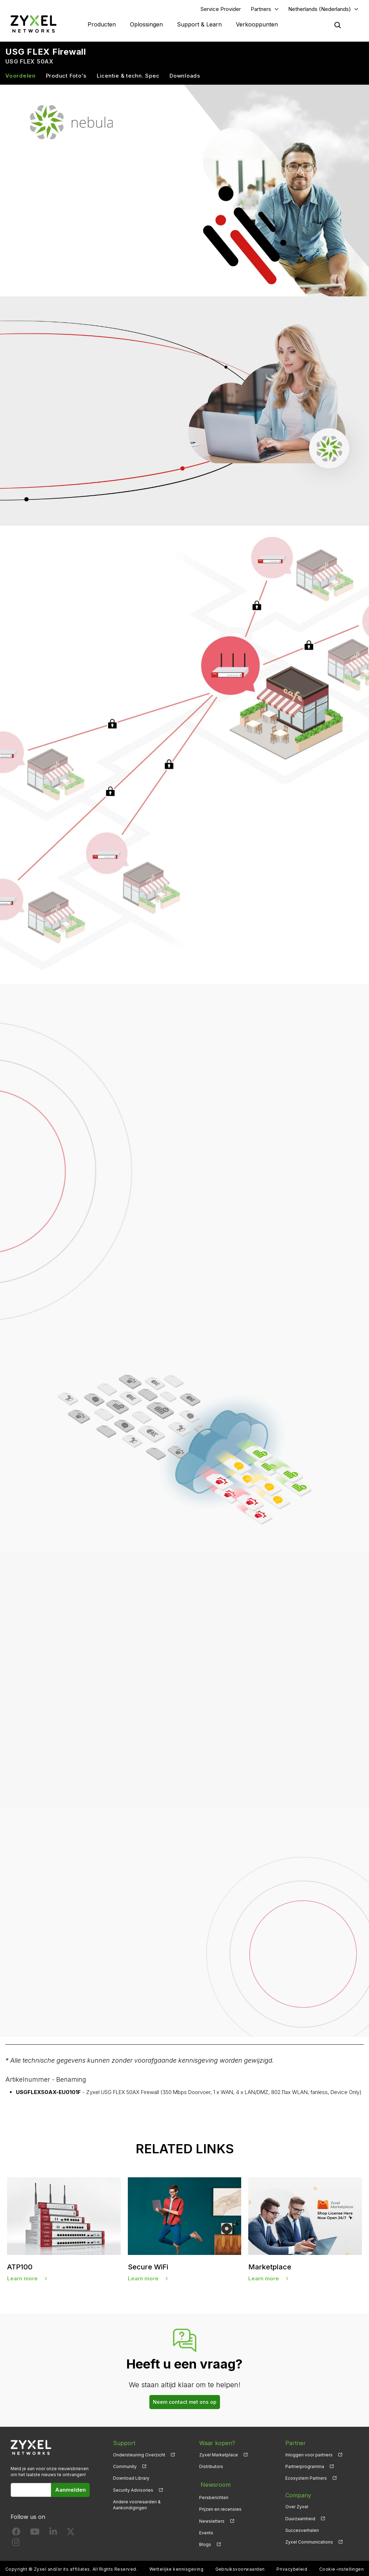 This screenshot has height=2576, width=369. I want to click on [Follow us on YouTube], so click(35, 2533).